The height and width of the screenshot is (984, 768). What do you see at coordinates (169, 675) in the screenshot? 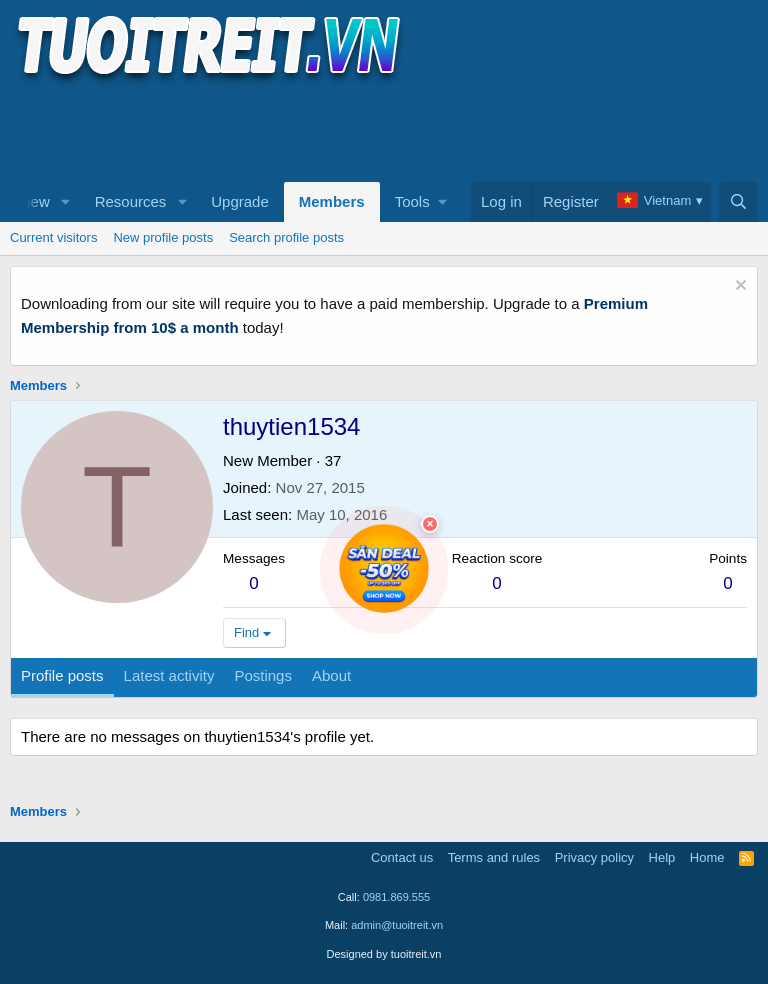
I see `Latest activity [tab]` at bounding box center [169, 675].